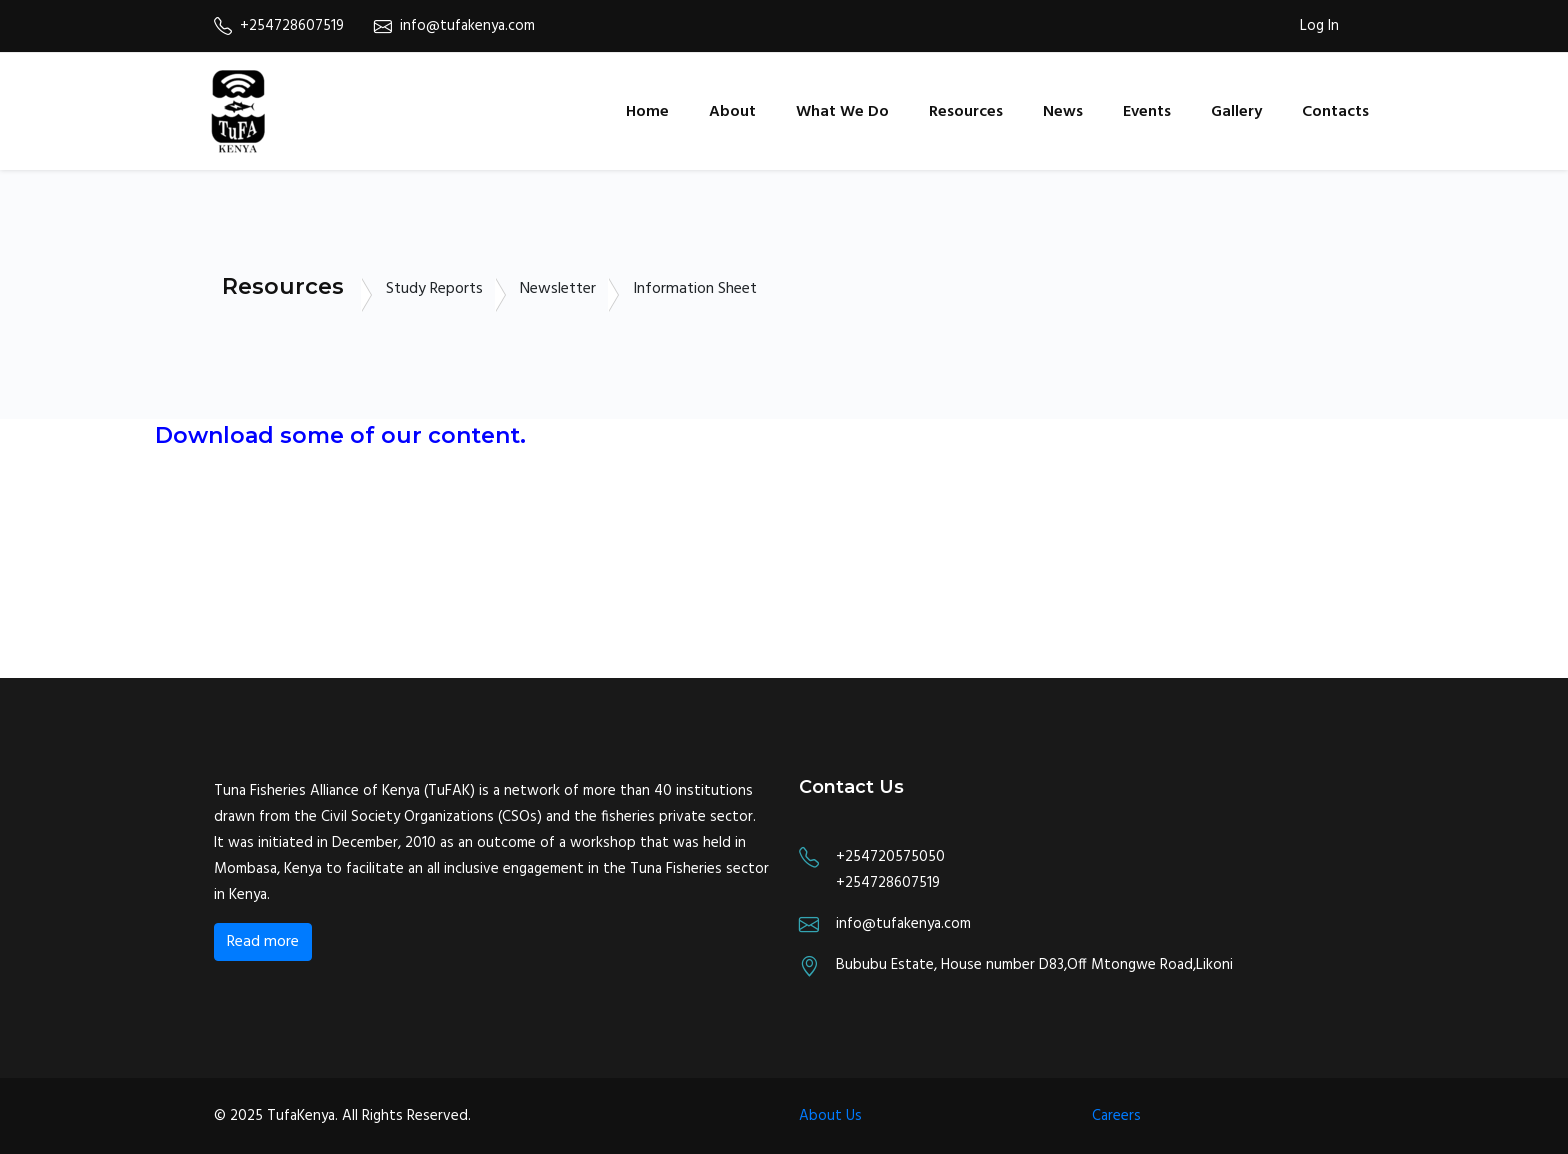 The height and width of the screenshot is (1154, 1568). What do you see at coordinates (1236, 112) in the screenshot?
I see `Gallery` at bounding box center [1236, 112].